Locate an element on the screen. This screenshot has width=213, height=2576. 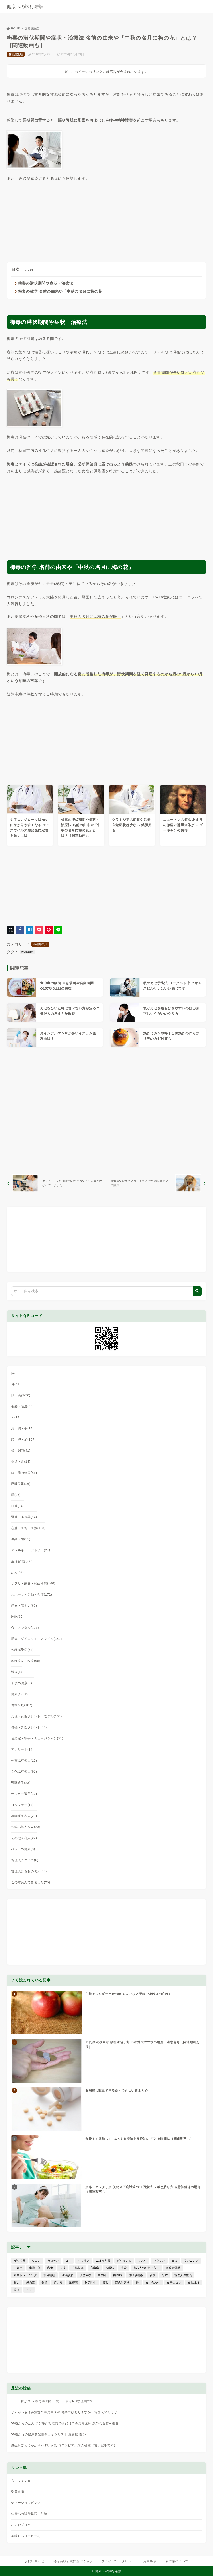
その他有名人 is located at coordinates (24, 1838).